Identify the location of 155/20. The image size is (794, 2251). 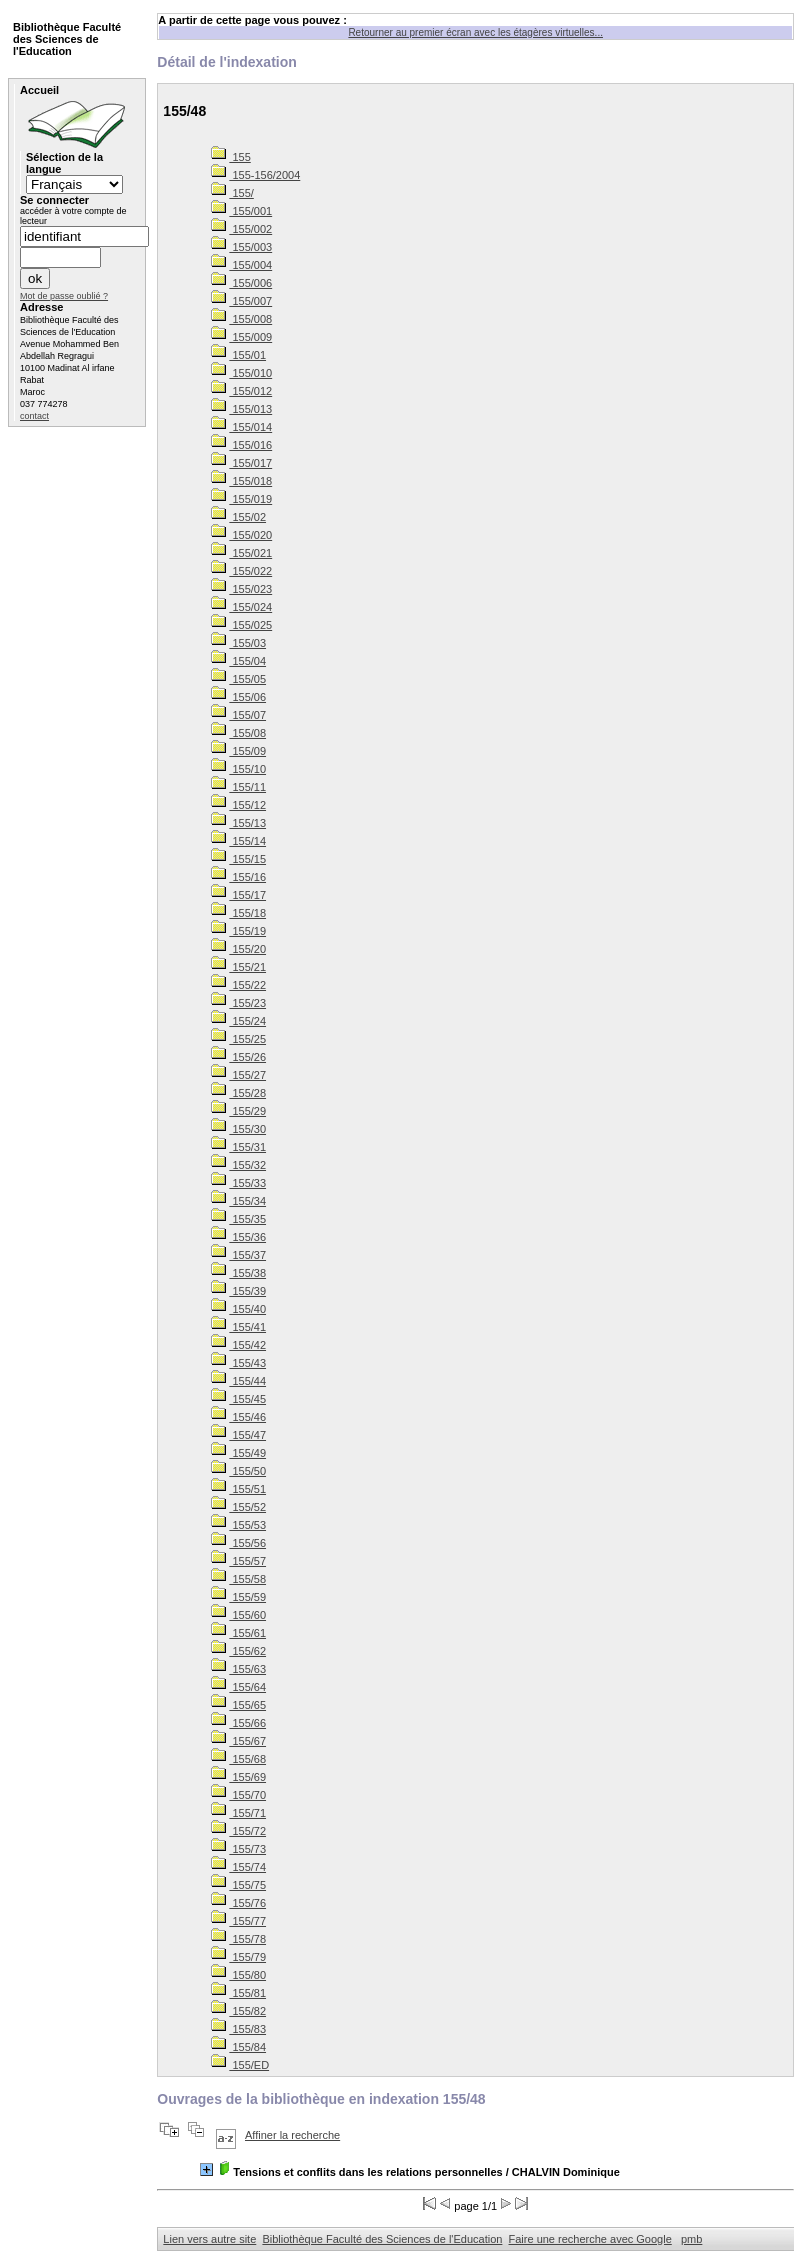
(238, 949).